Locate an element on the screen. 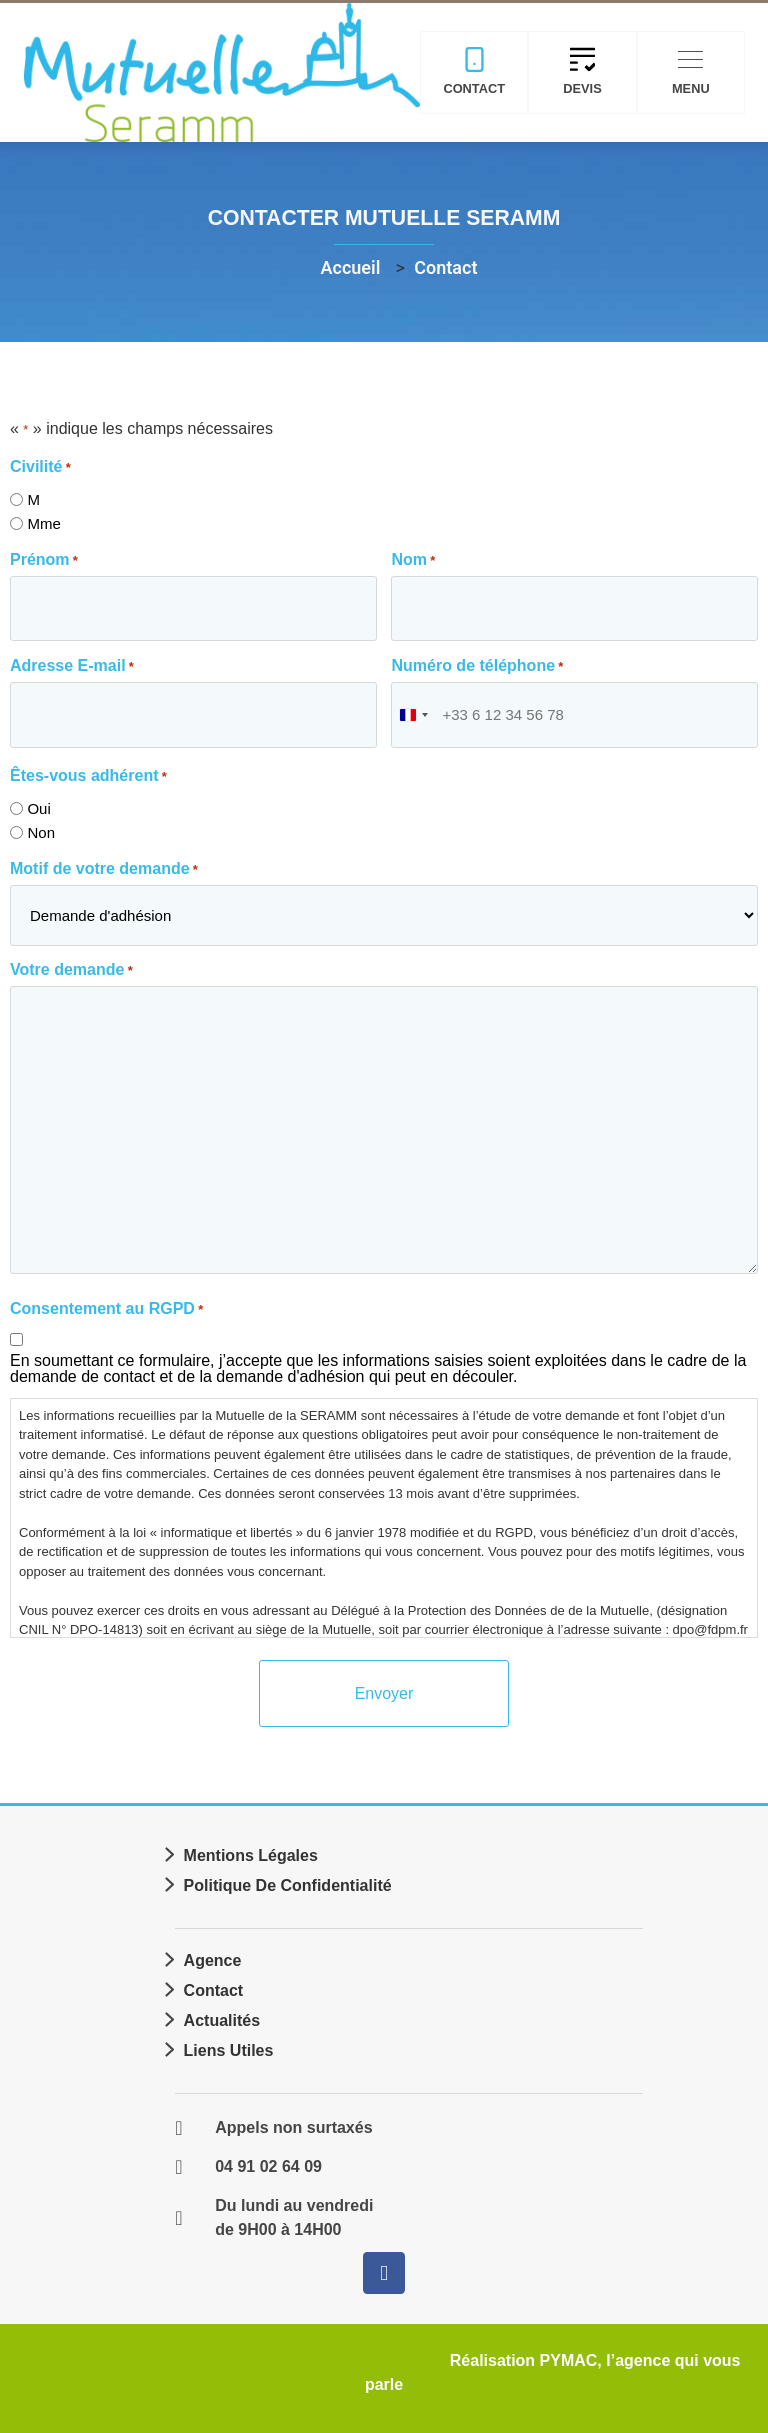 This screenshot has width=768, height=2433. Motif de votre demande is located at coordinates (104, 866).